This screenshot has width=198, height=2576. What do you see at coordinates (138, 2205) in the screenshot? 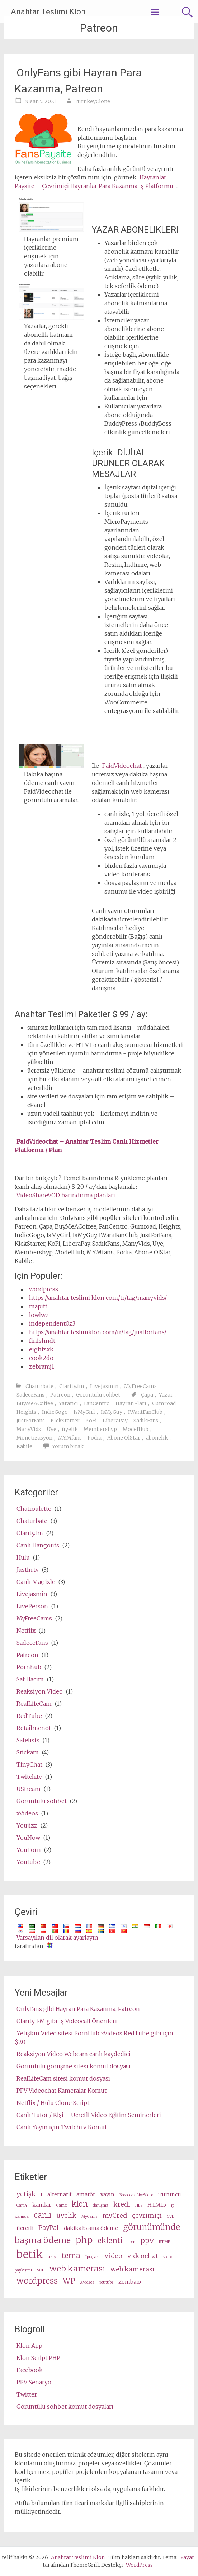
I see `HLS [HLS (2 items)]` at bounding box center [138, 2205].